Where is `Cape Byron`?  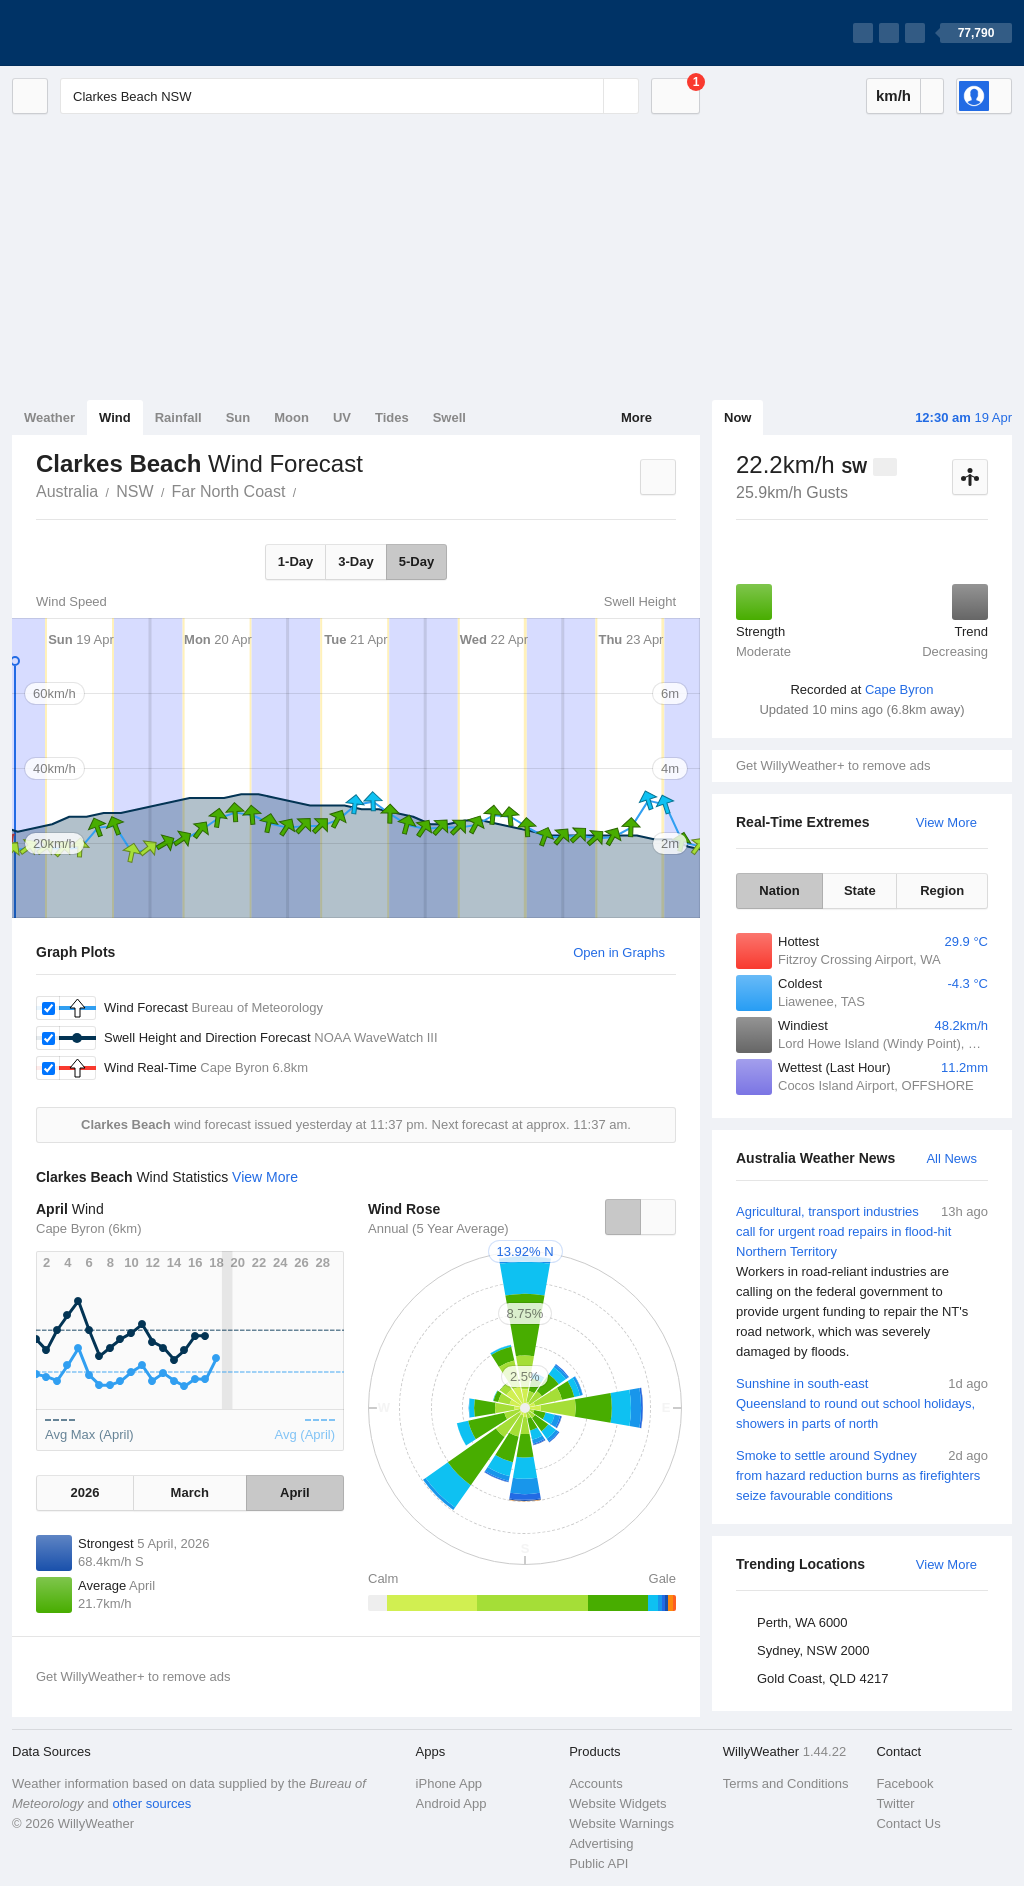 Cape Byron is located at coordinates (899, 689).